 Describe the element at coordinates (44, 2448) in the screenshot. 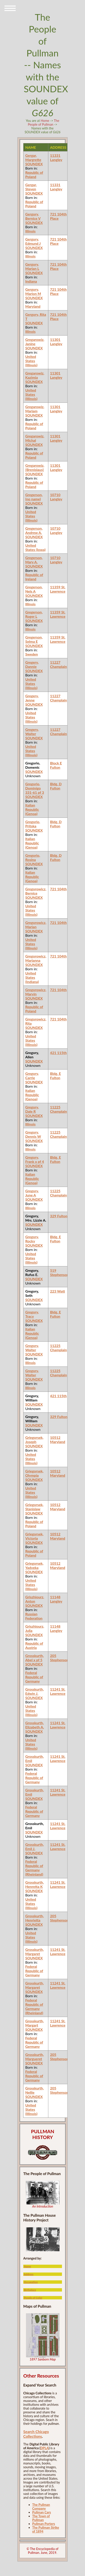

I see `DPLA` at that location.